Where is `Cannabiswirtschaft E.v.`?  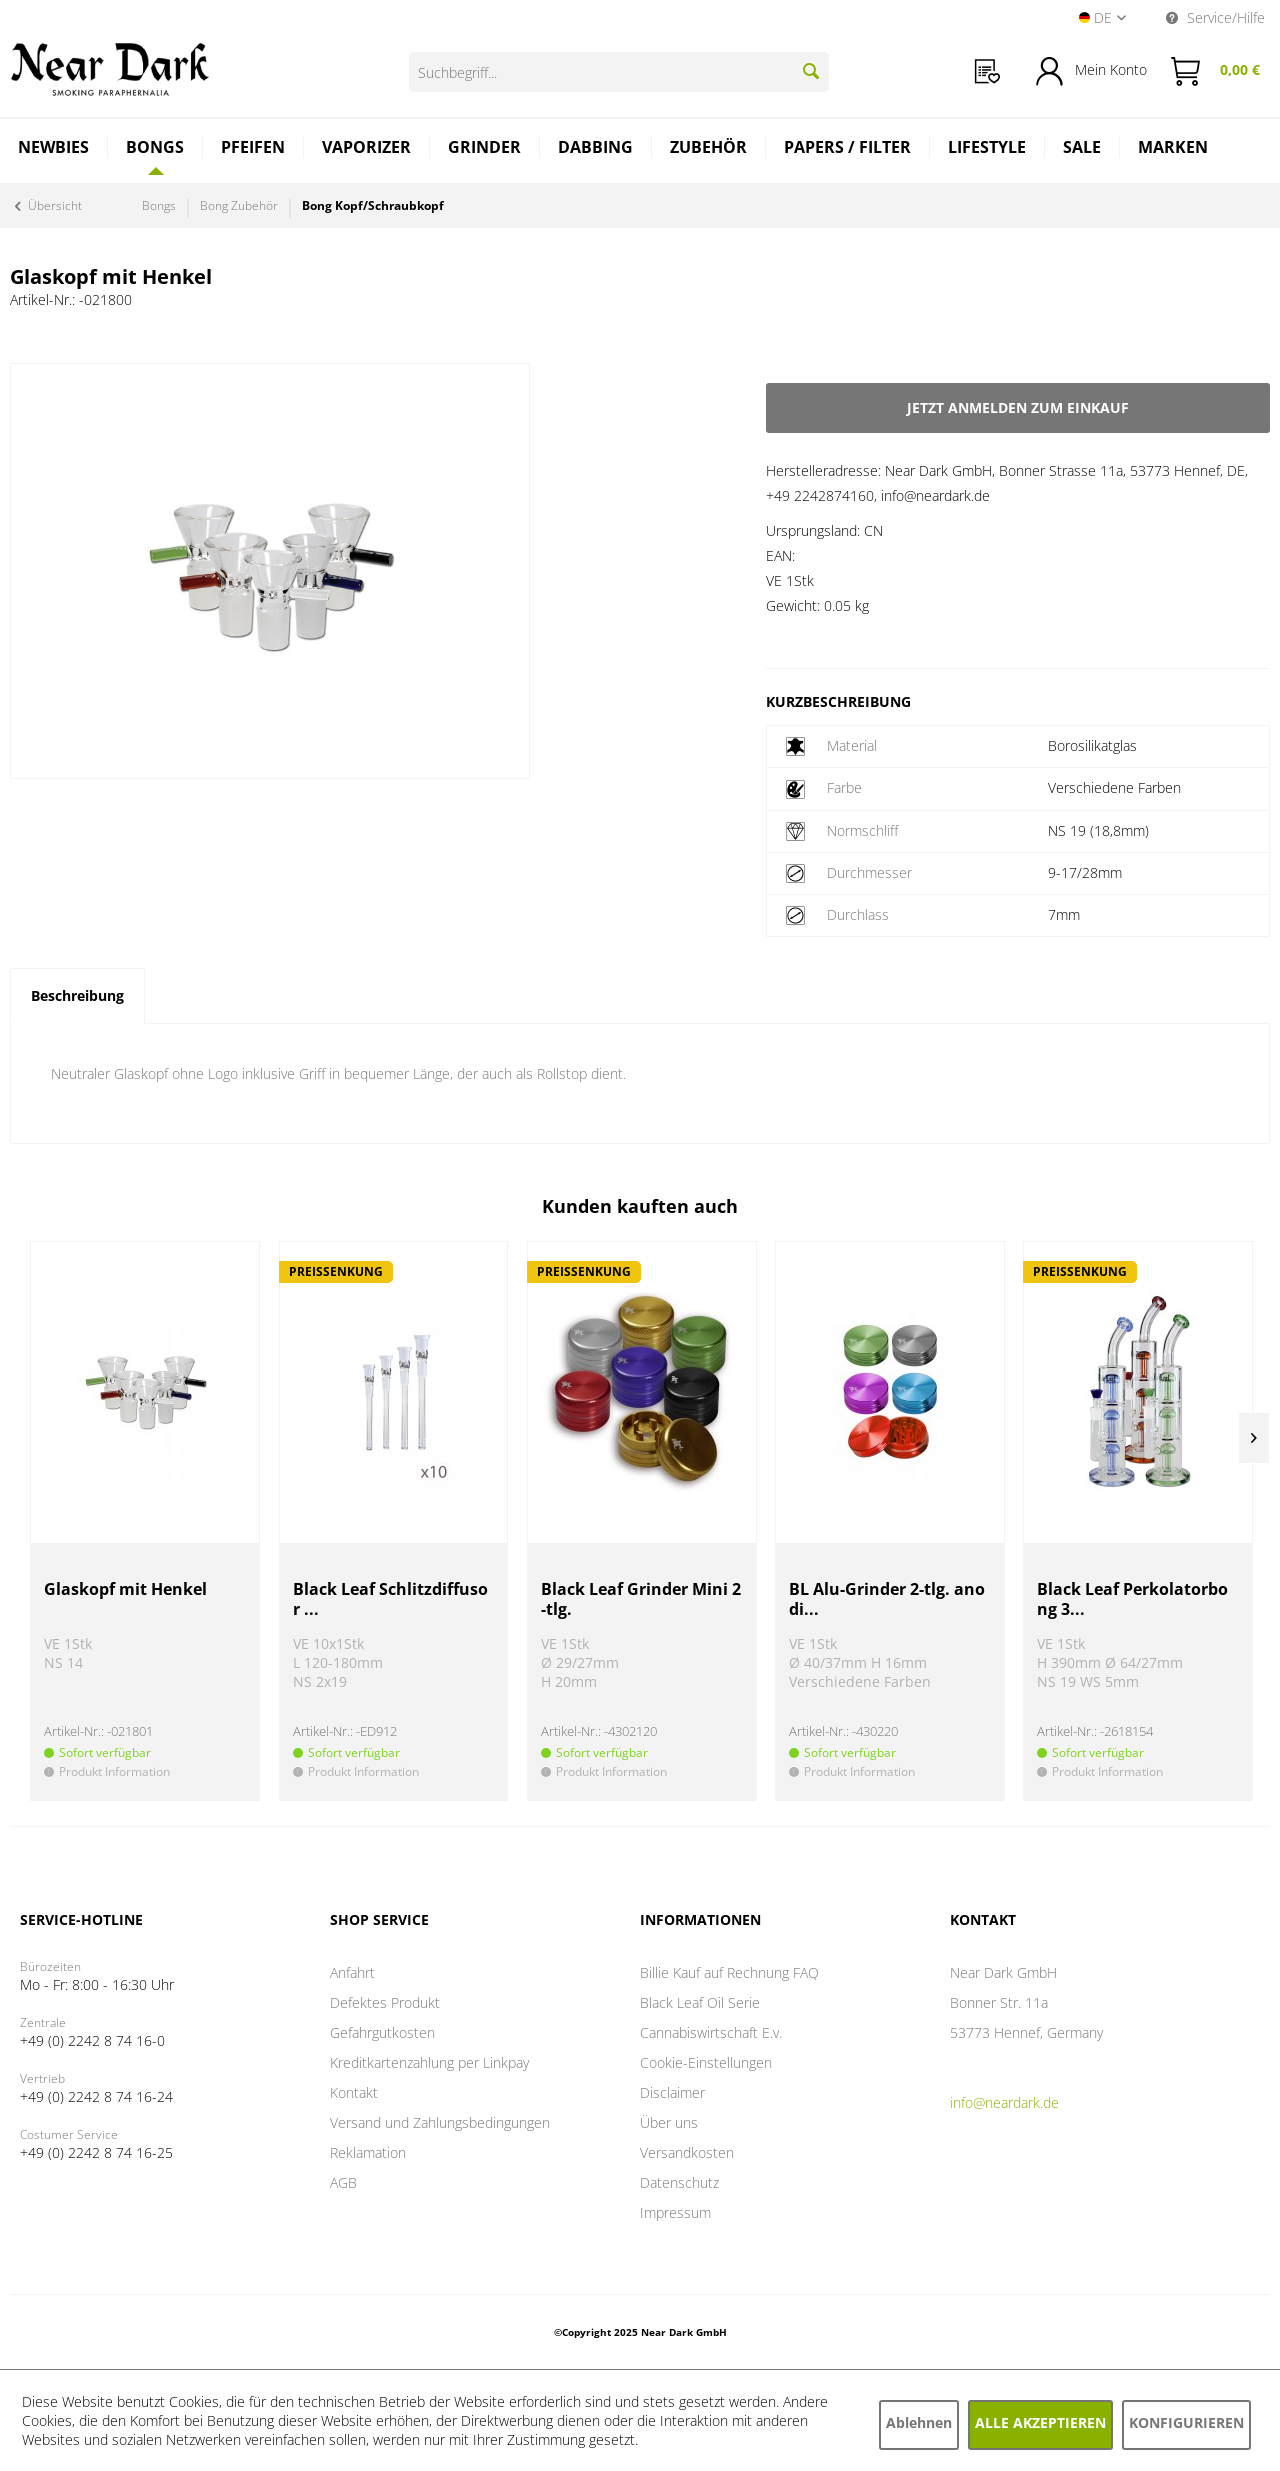 Cannabiswirtschaft E.v. is located at coordinates (711, 2032).